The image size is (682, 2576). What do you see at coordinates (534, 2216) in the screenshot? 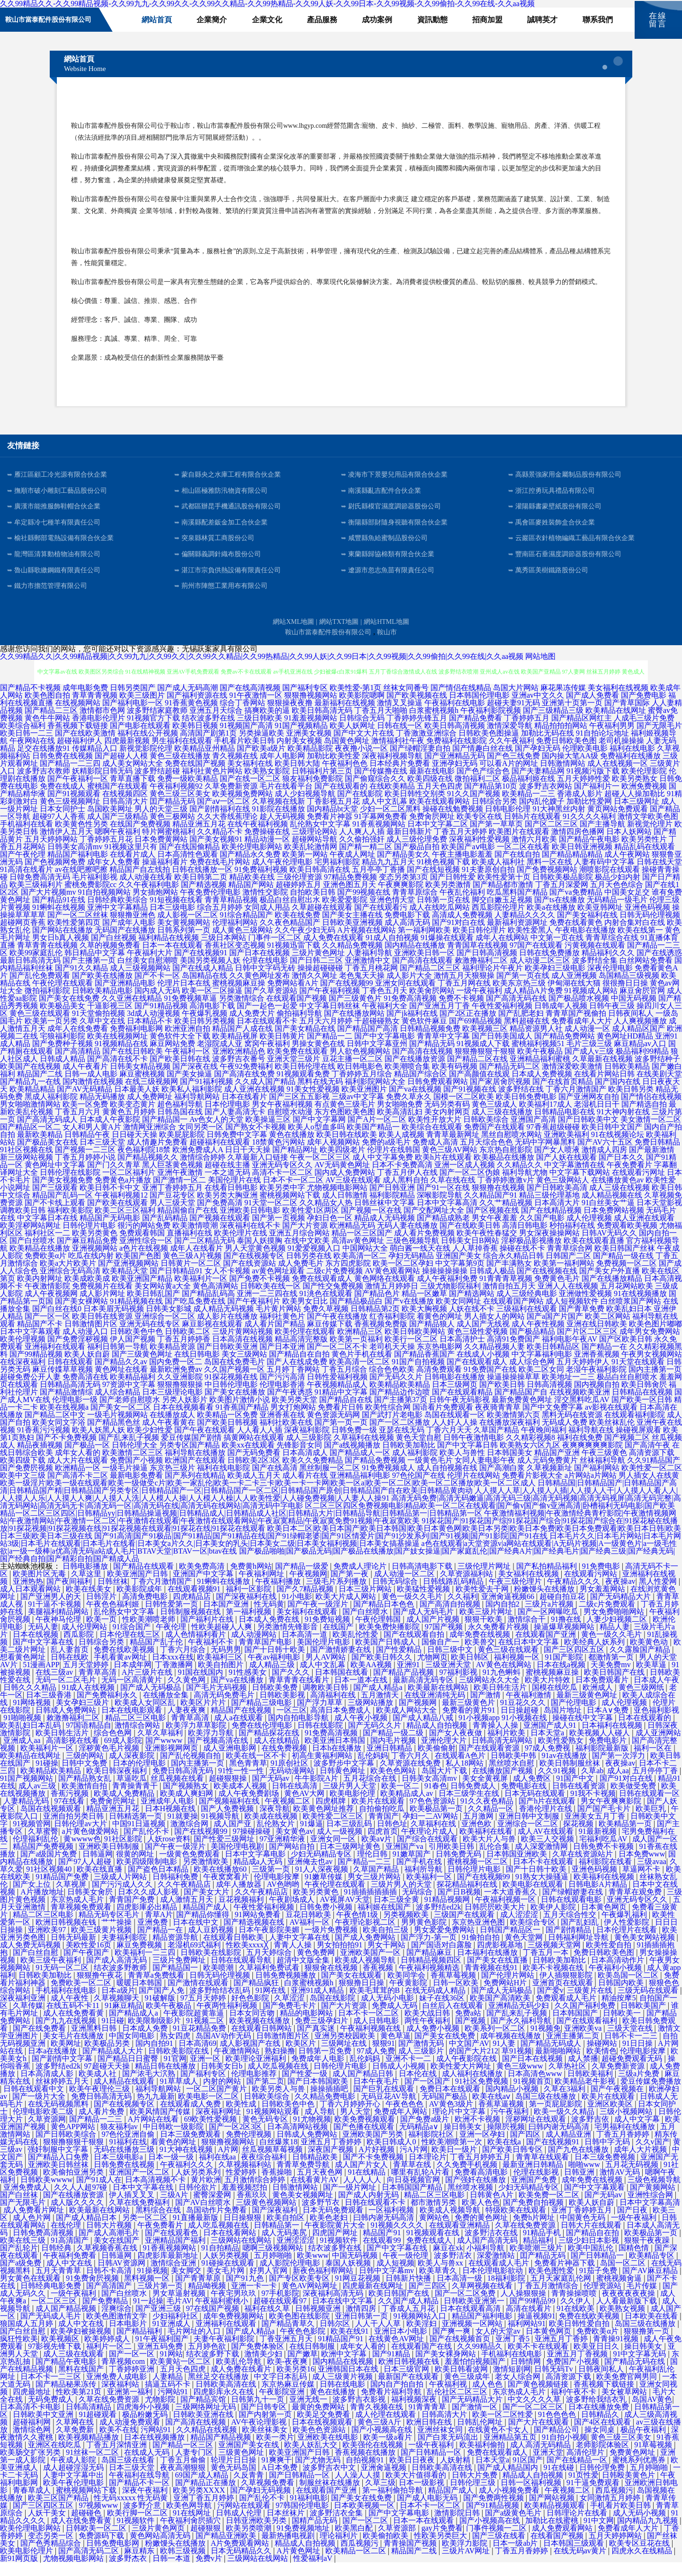
I see `国产免费自拍视频` at bounding box center [534, 2216].